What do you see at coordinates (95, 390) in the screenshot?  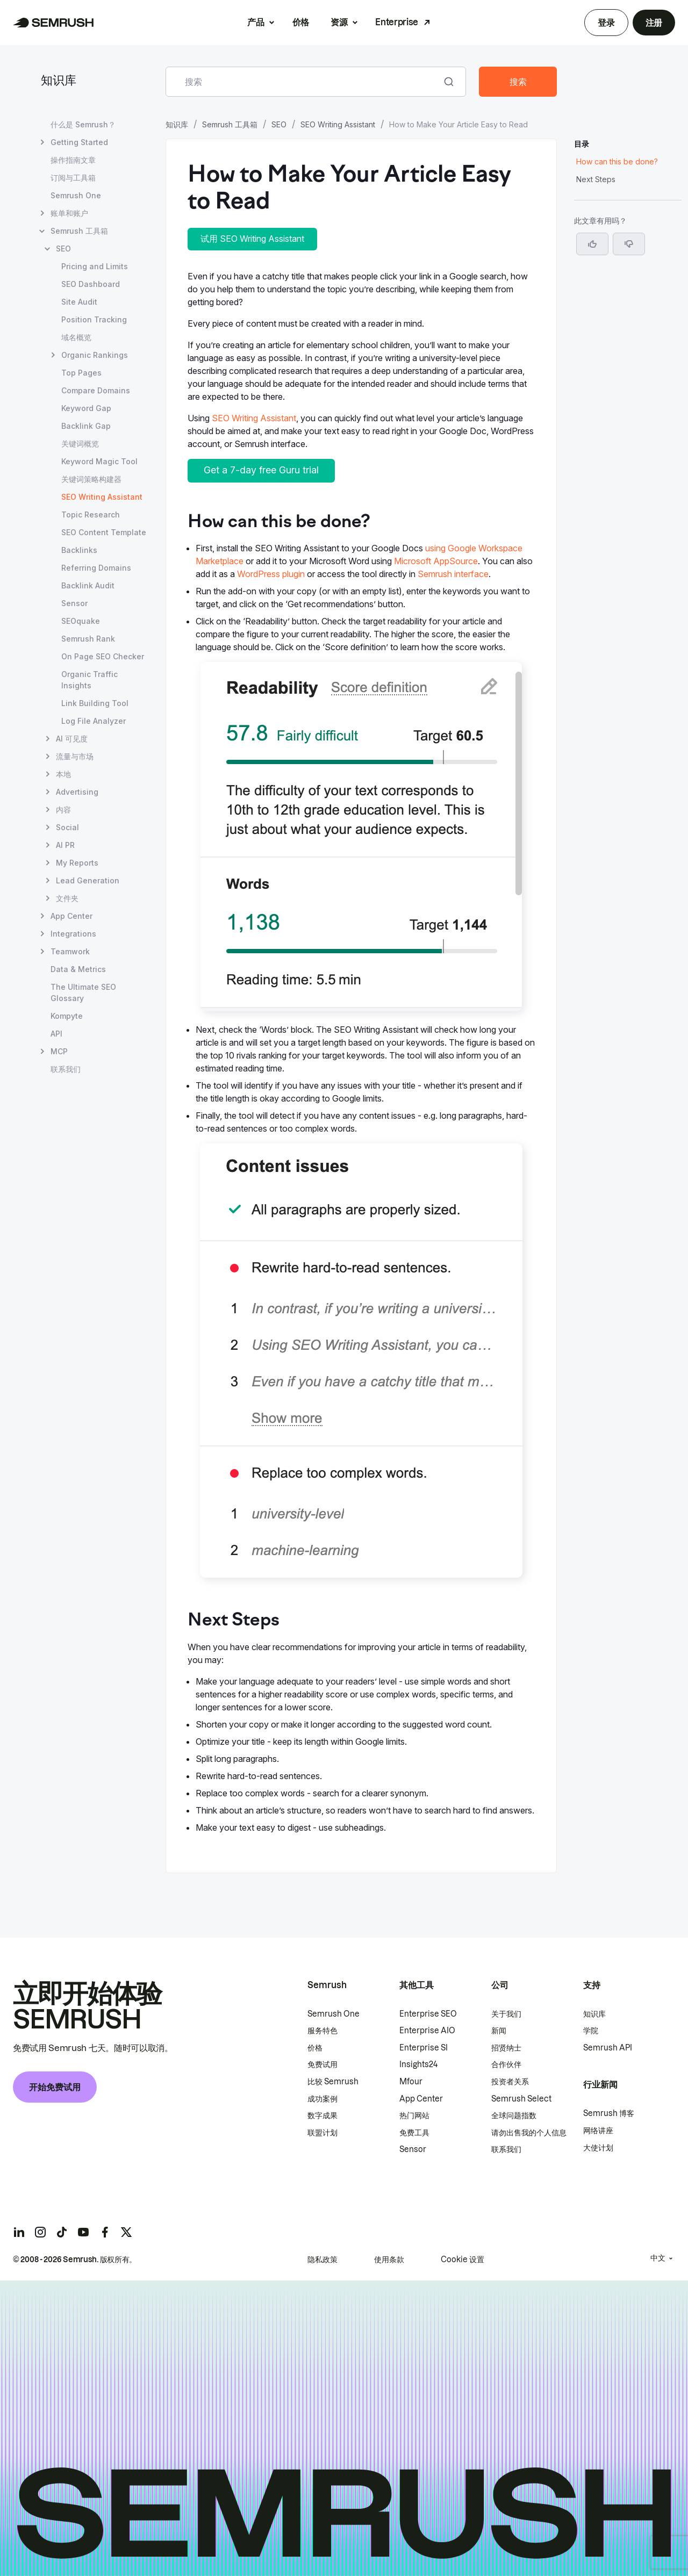 I see `Compare Domains [打开 Compare Domains 页面]` at bounding box center [95, 390].